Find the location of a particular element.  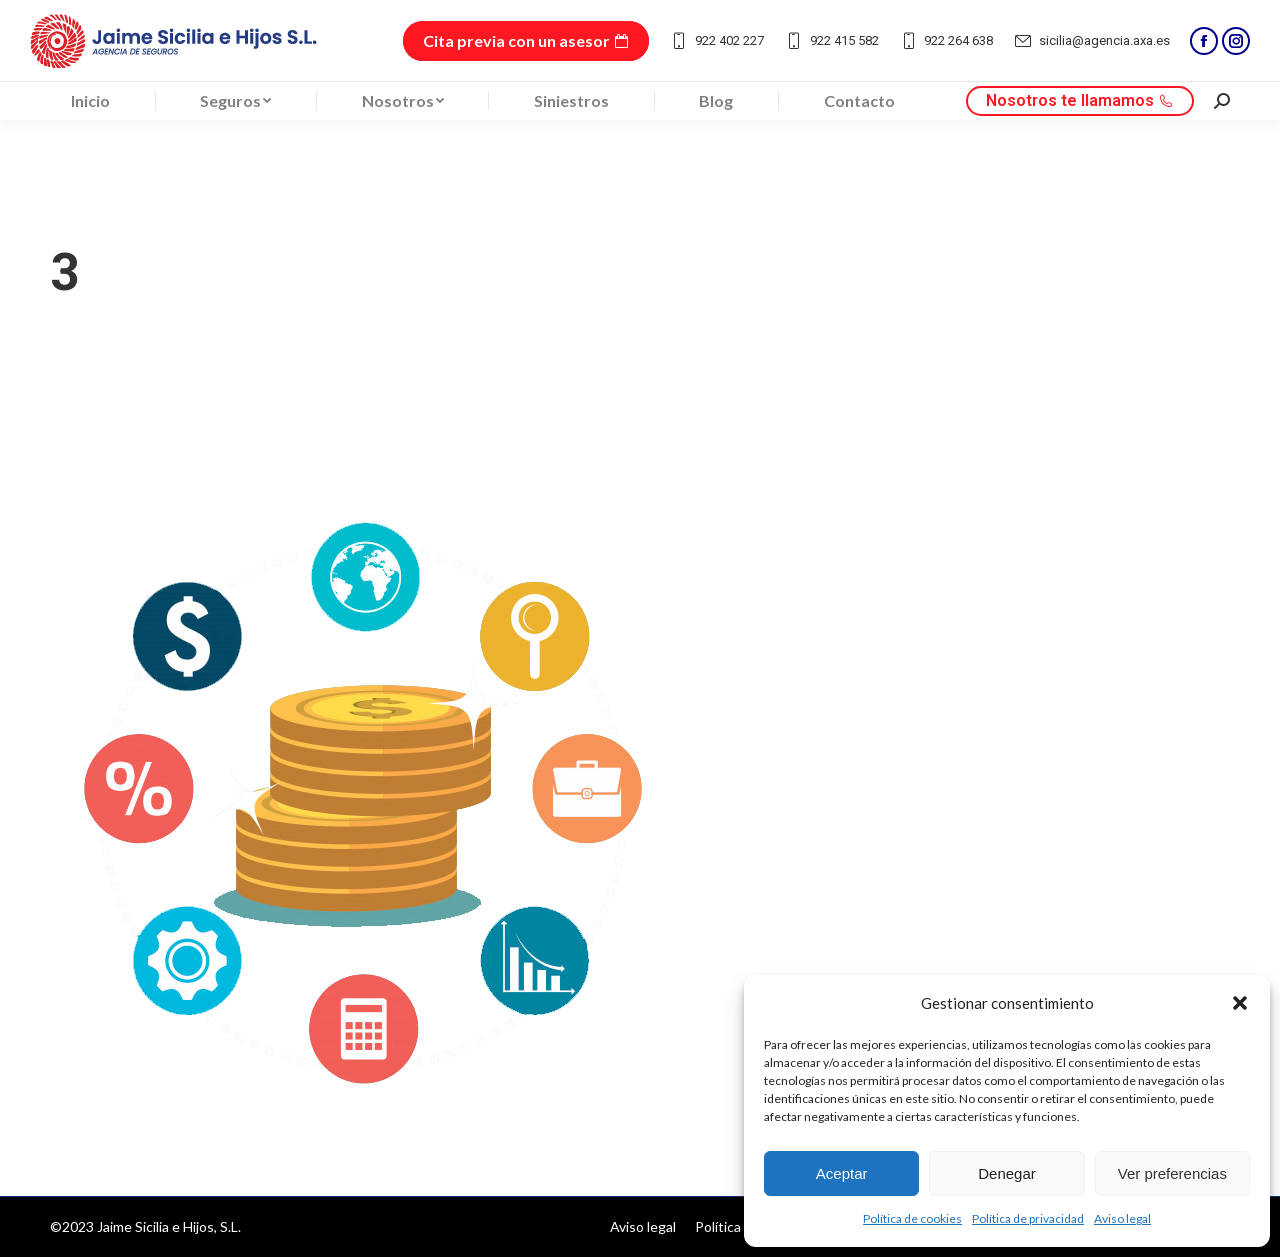

922 264 638 is located at coordinates (946, 41).